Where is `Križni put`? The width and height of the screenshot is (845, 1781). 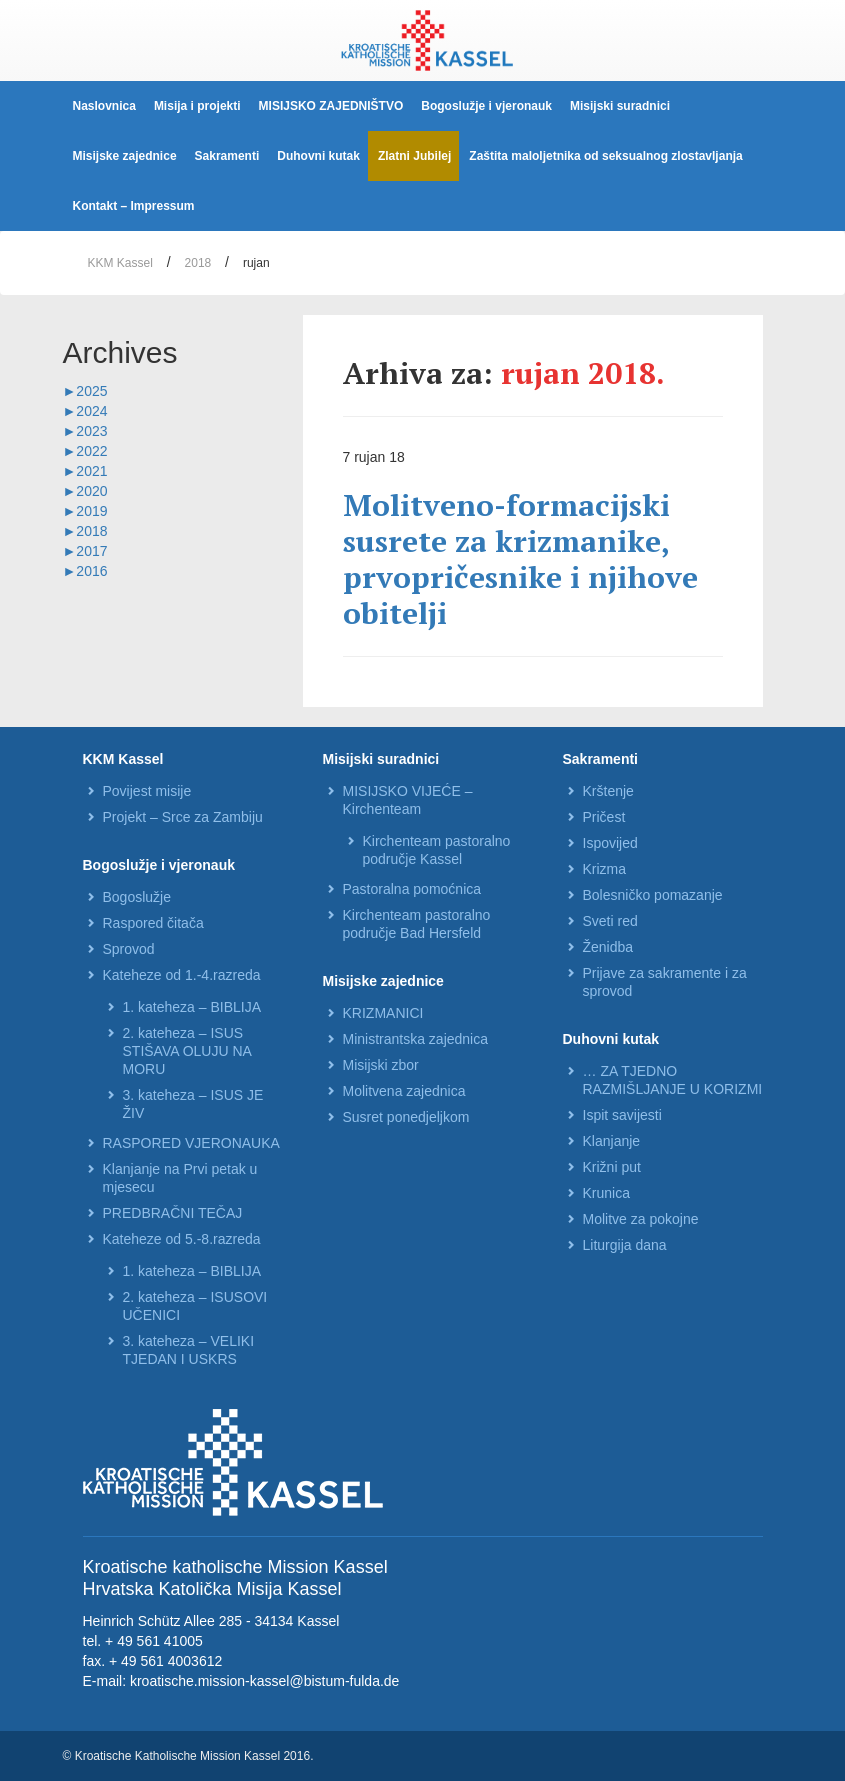 Križni put is located at coordinates (612, 1167).